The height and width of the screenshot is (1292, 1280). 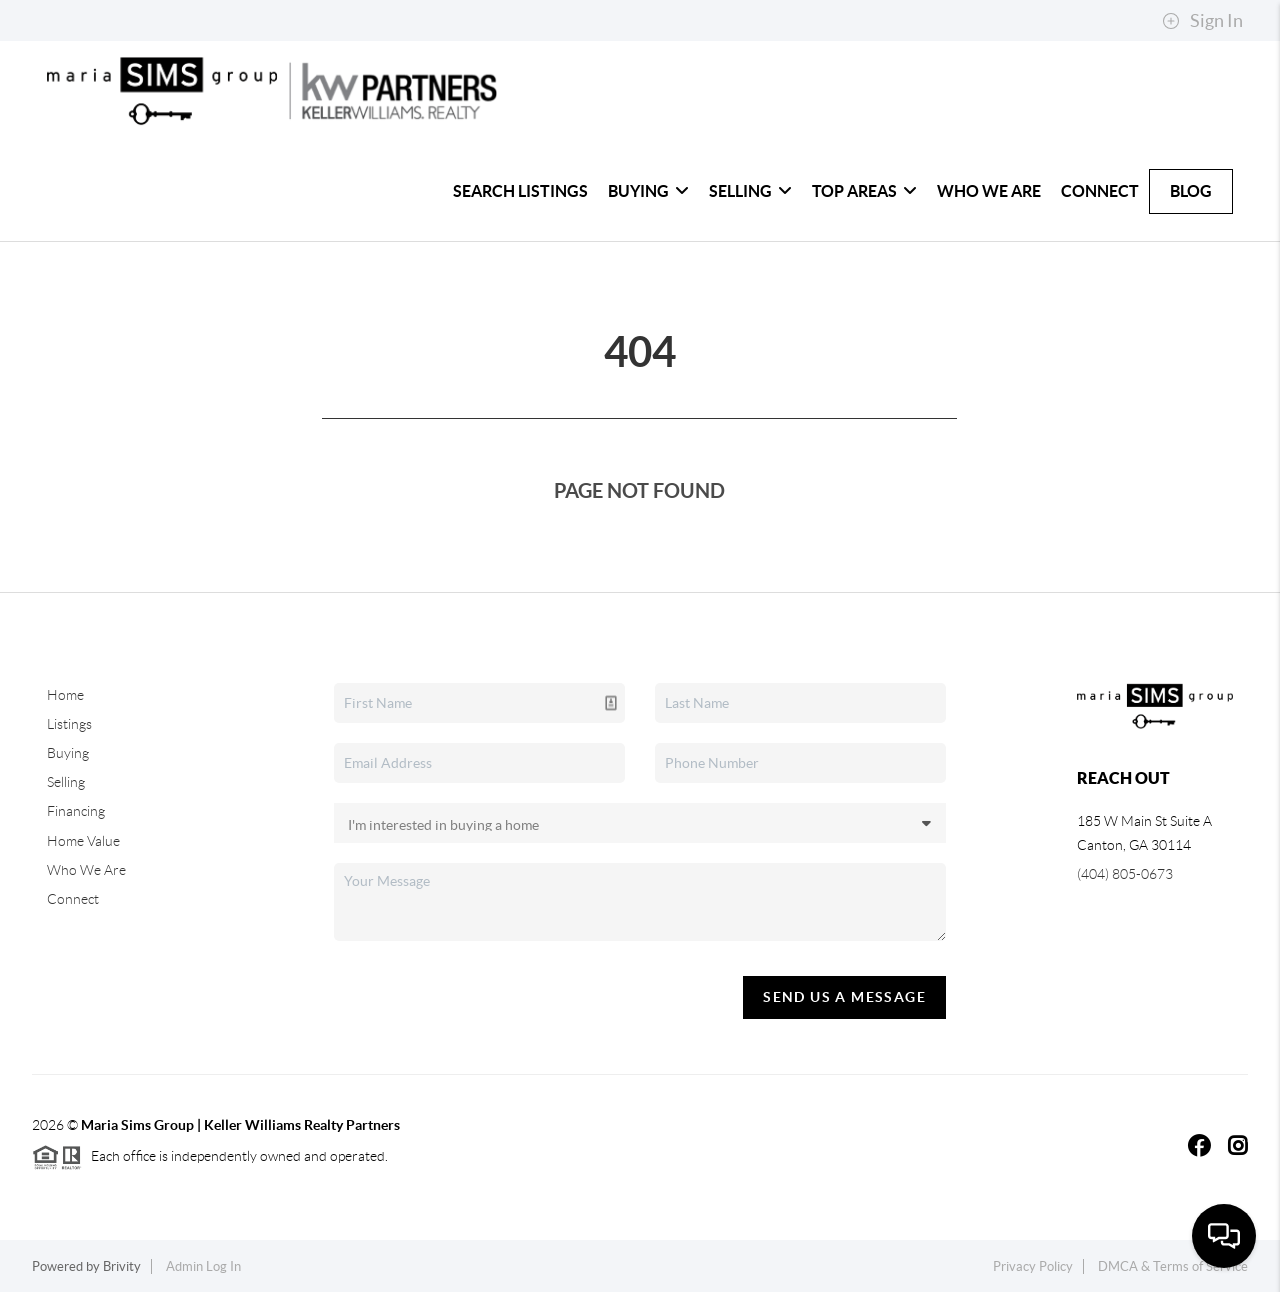 I want to click on Top Areas, so click(x=864, y=191).